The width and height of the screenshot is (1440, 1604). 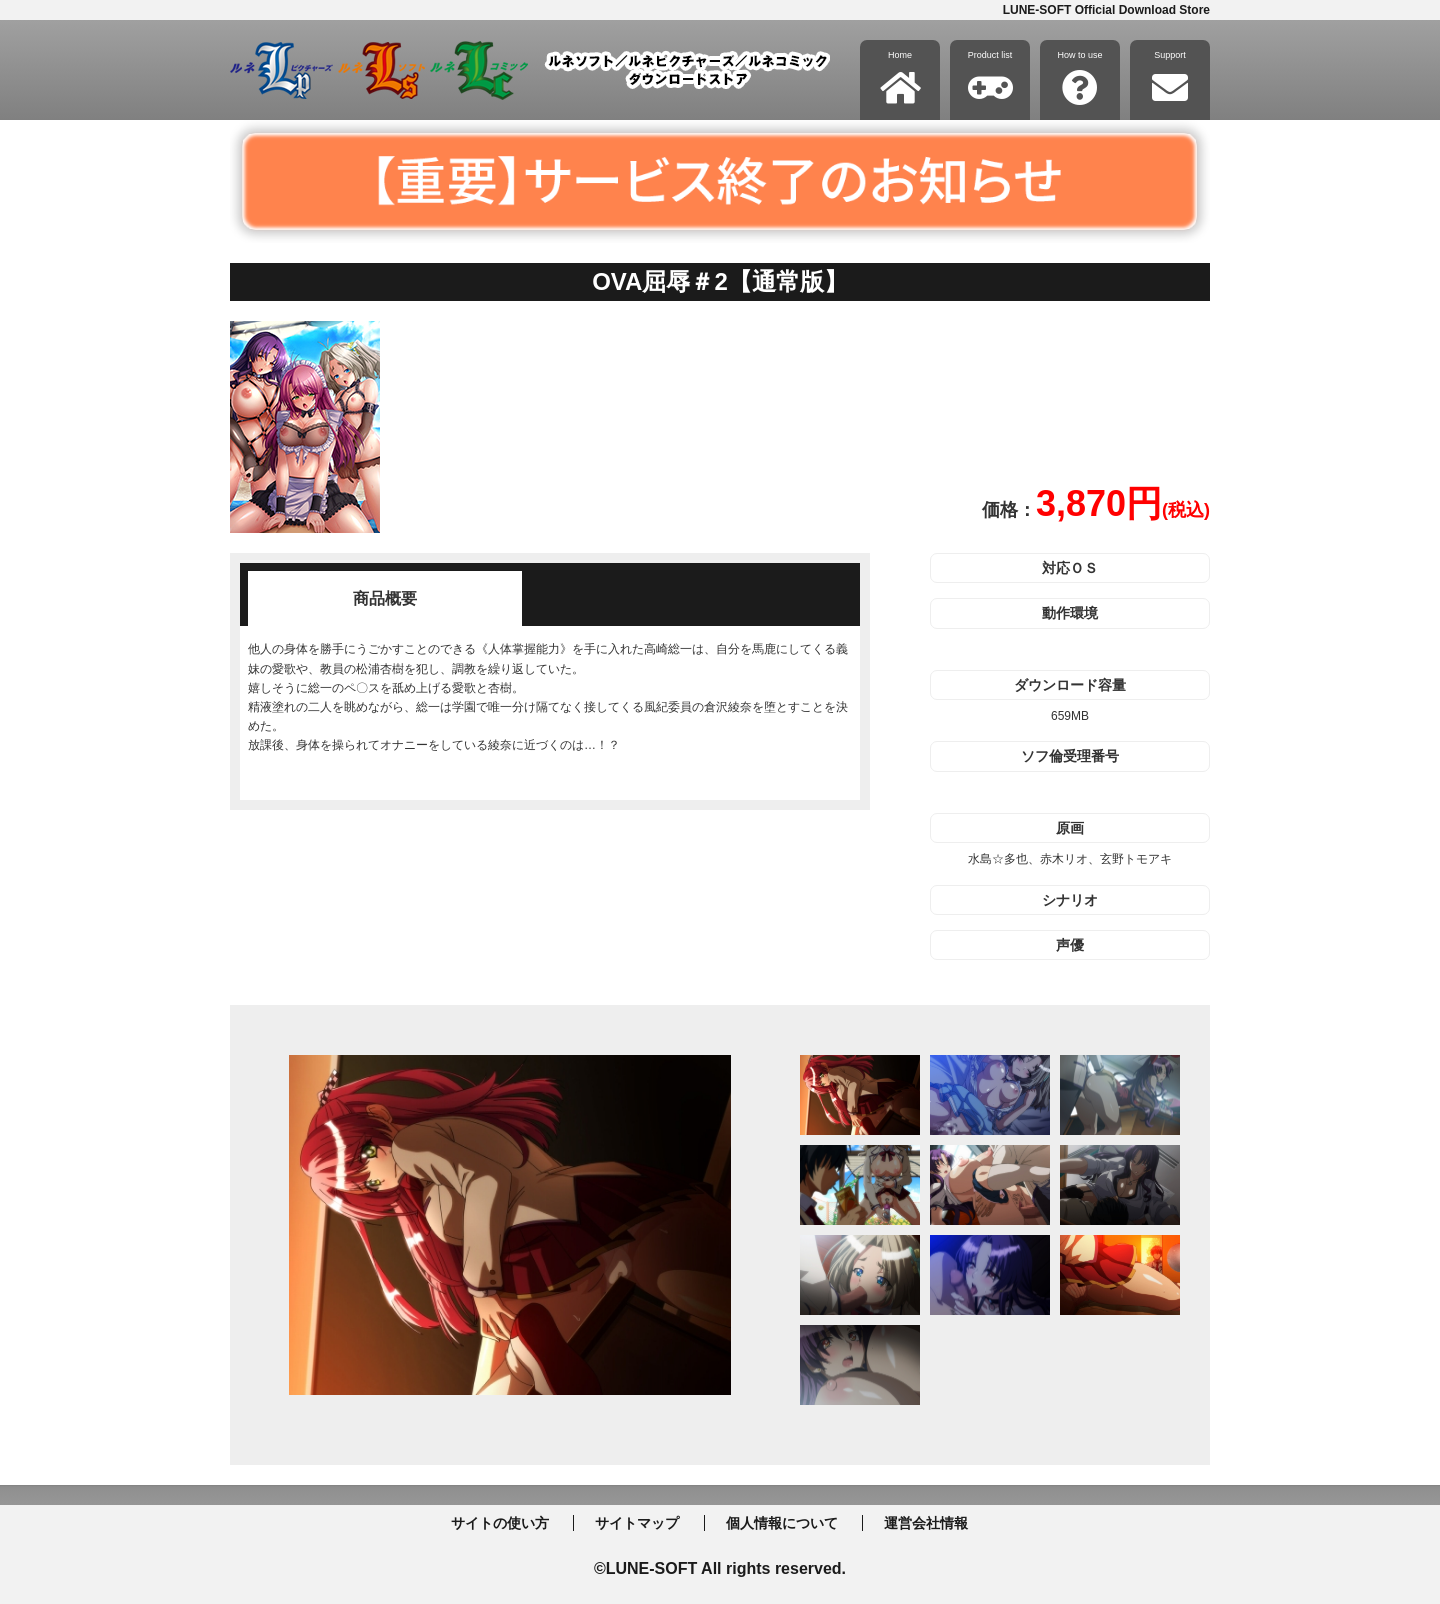 I want to click on How to use, so click(x=1079, y=78).